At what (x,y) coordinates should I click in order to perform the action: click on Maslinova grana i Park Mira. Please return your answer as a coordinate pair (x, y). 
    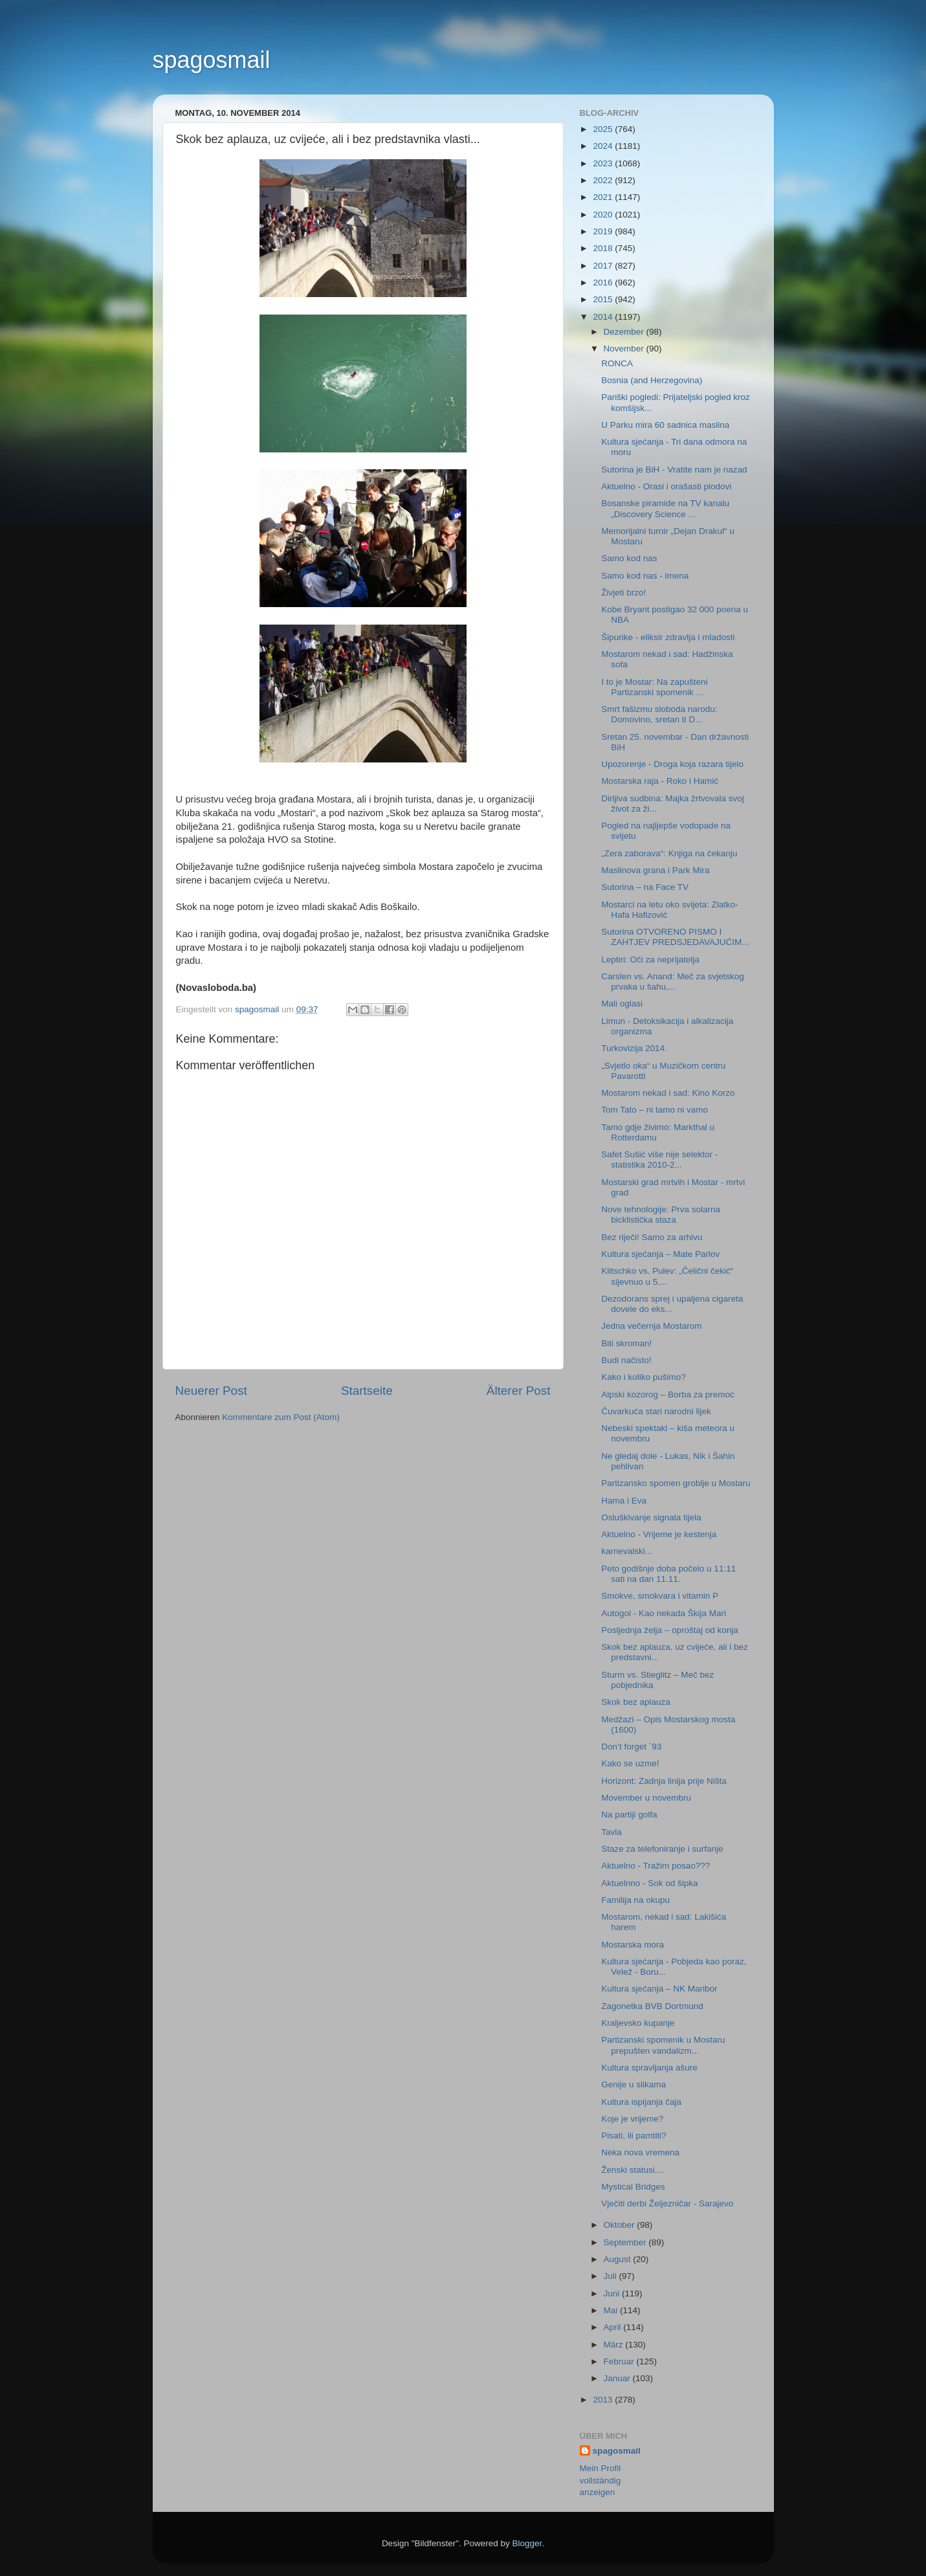
    Looking at the image, I should click on (655, 870).